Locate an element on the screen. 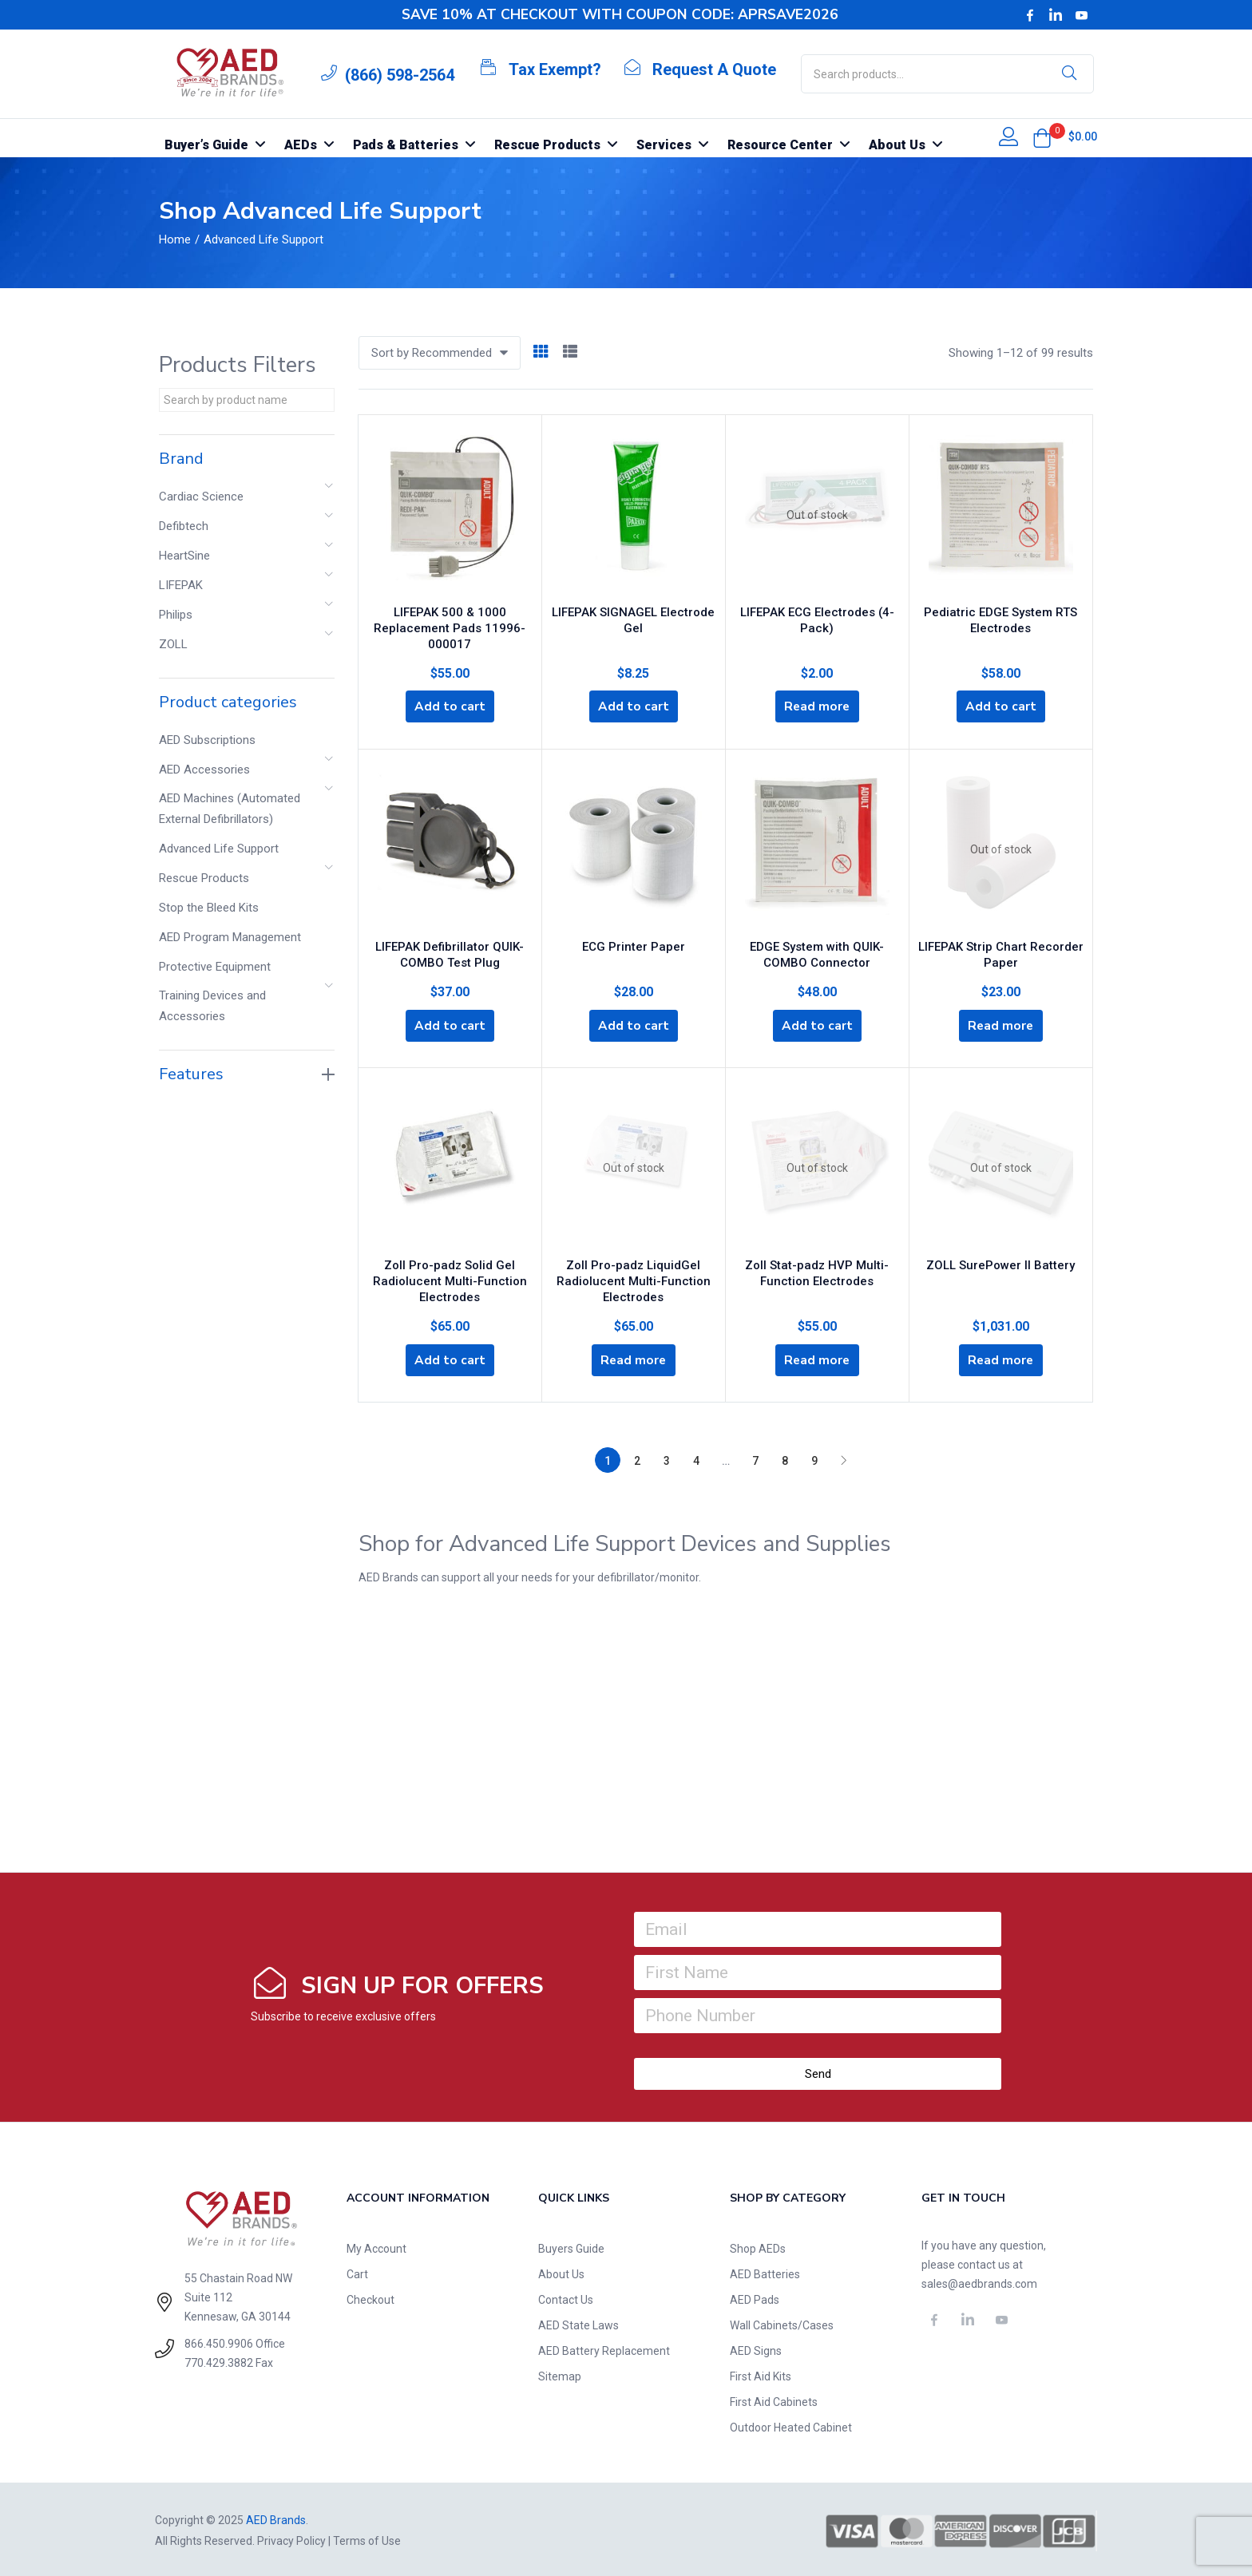 The image size is (1252, 2576). AED Pads is located at coordinates (754, 2297).